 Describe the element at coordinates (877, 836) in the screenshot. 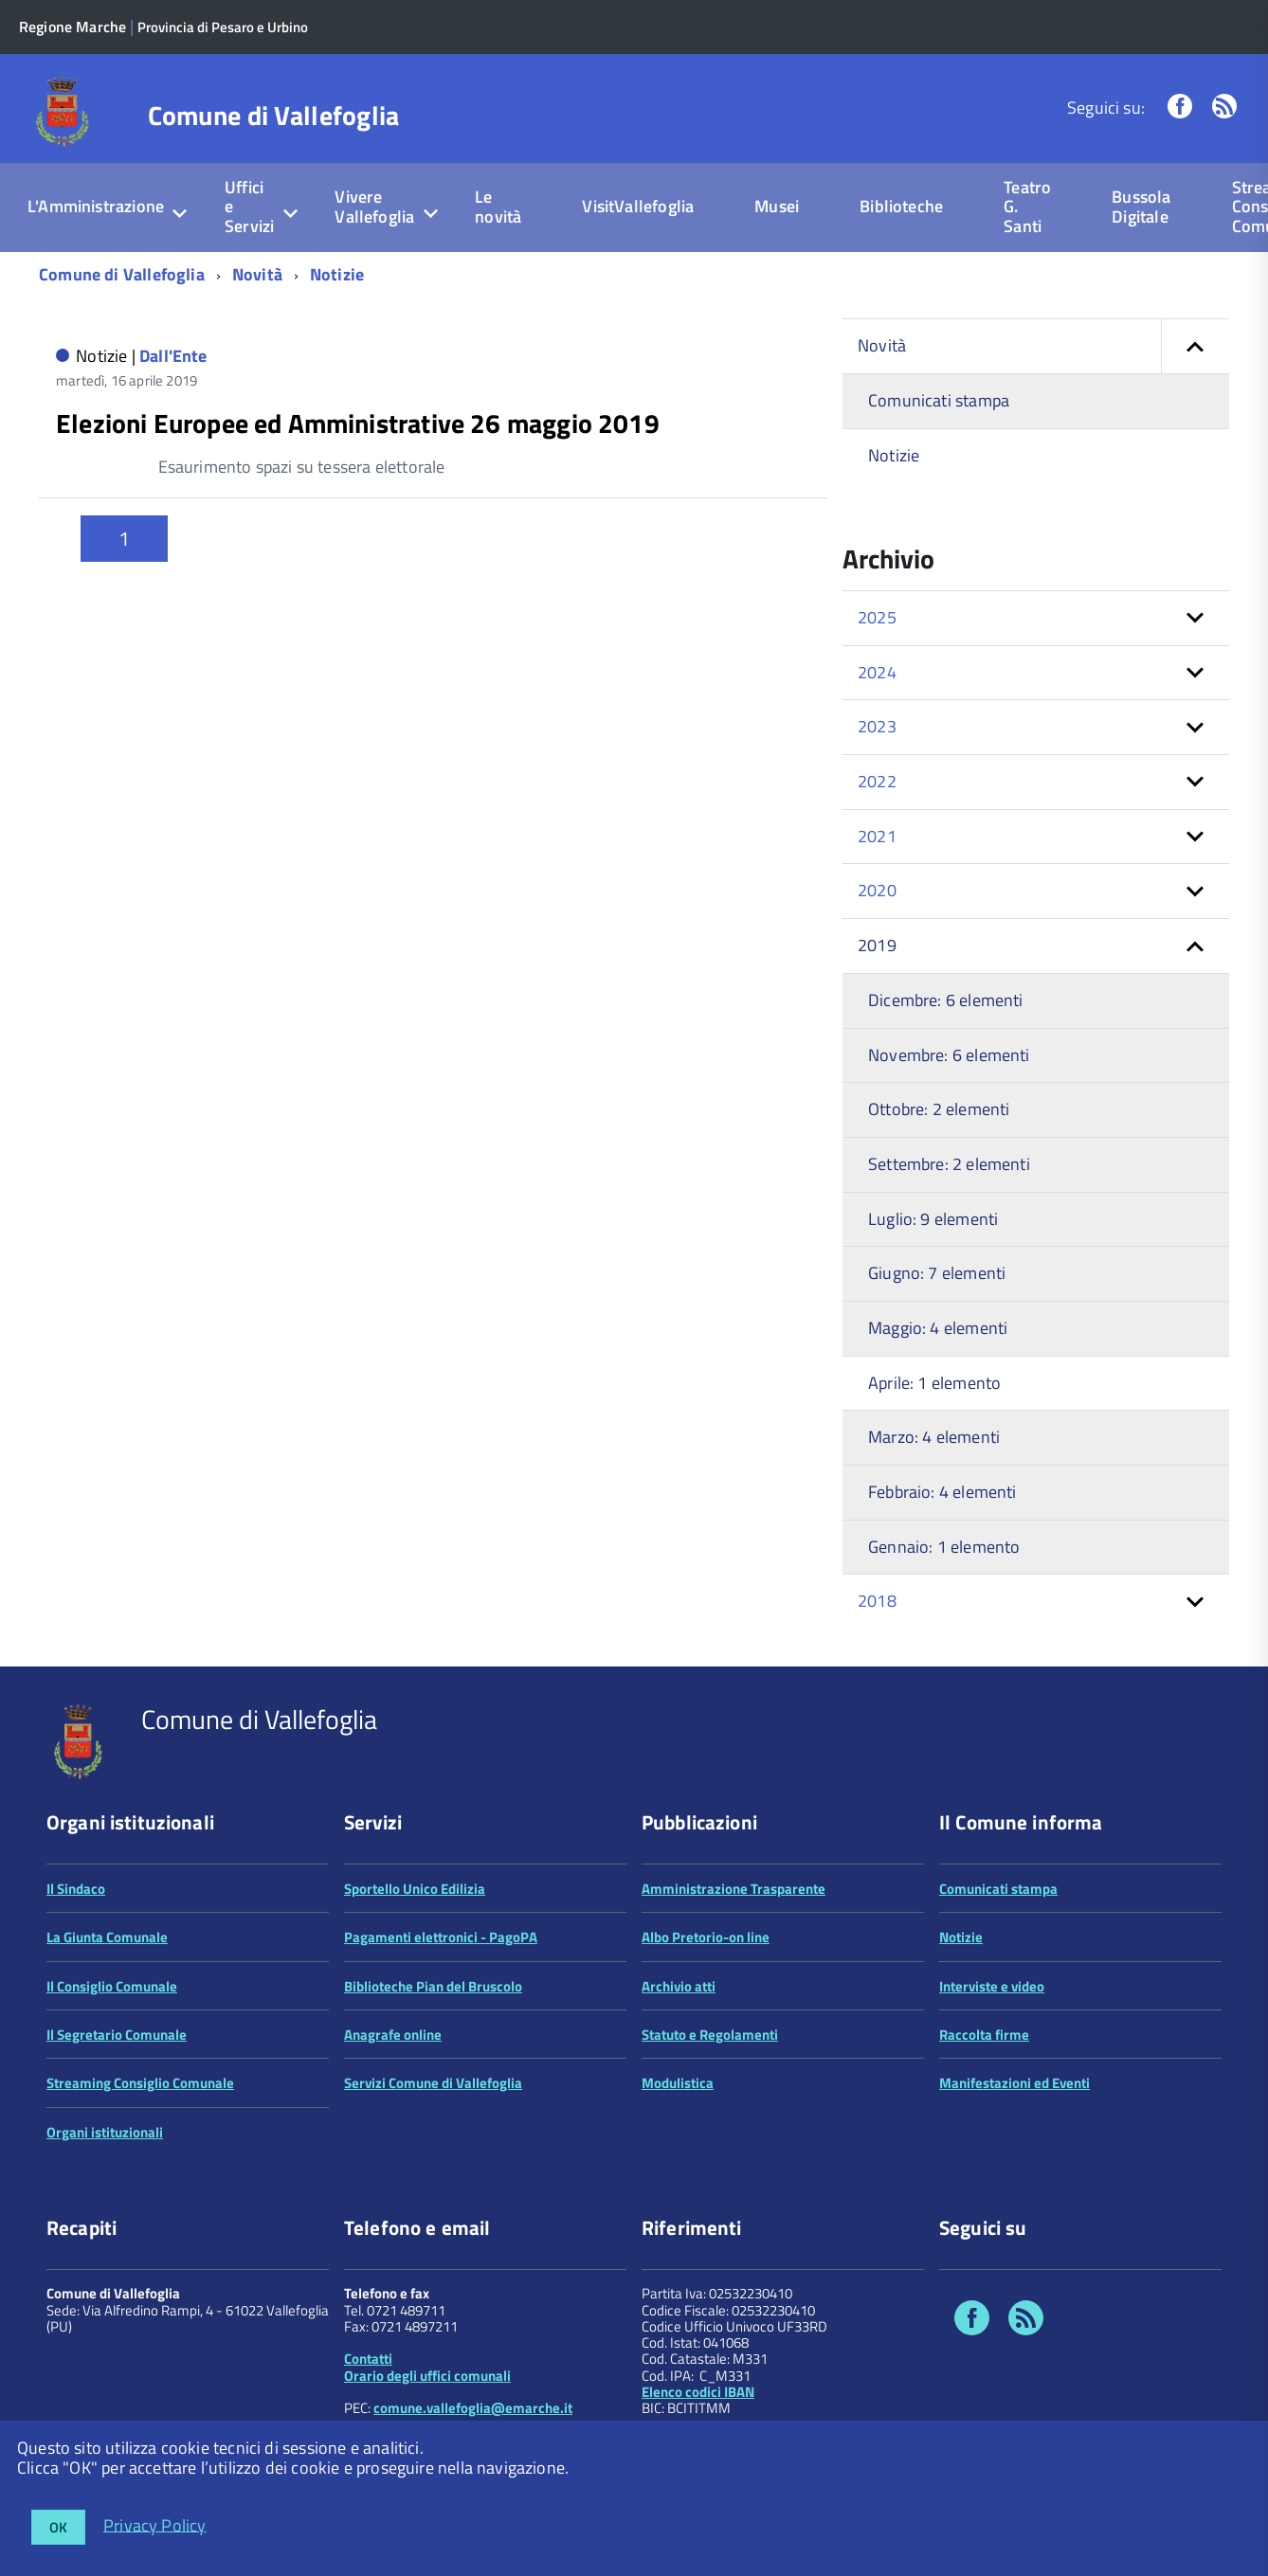

I see `2021 [button]` at that location.